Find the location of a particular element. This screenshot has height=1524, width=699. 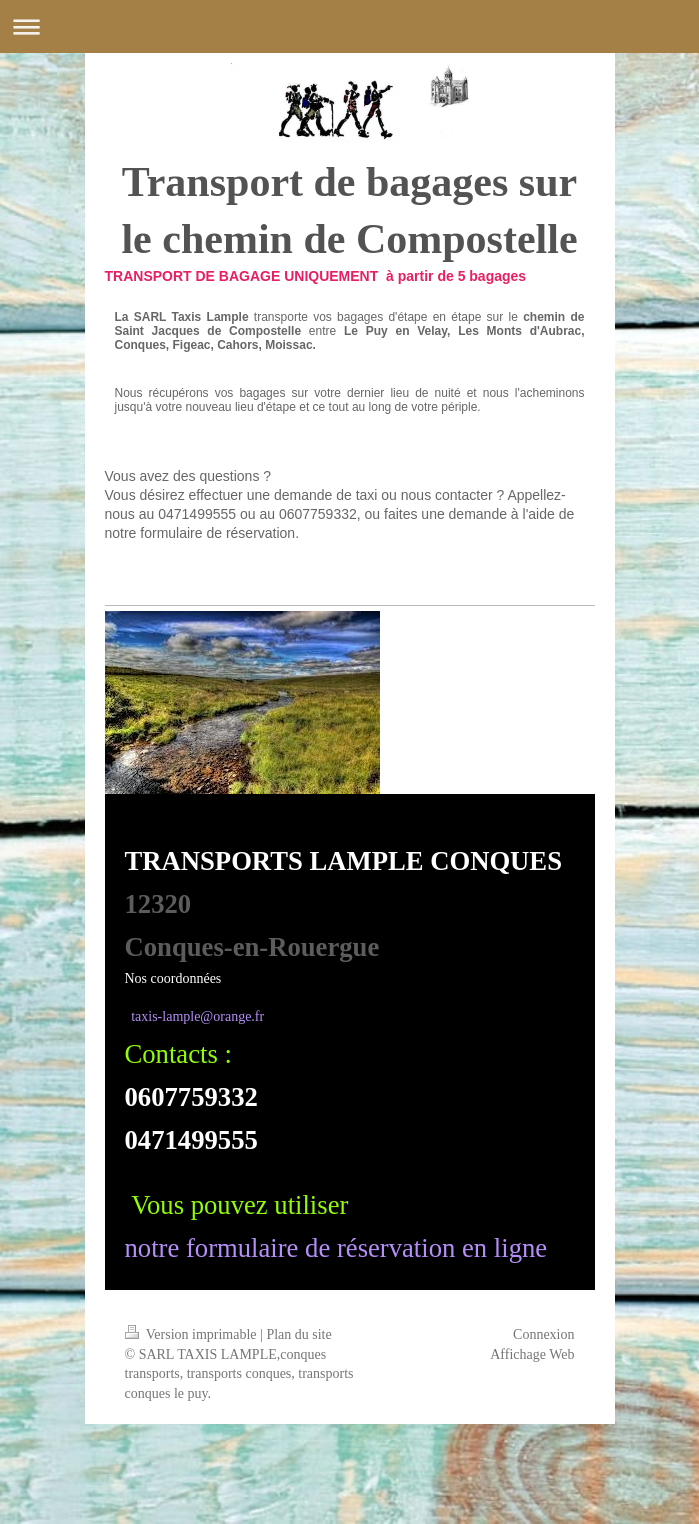

Affichage Web is located at coordinates (532, 1354).